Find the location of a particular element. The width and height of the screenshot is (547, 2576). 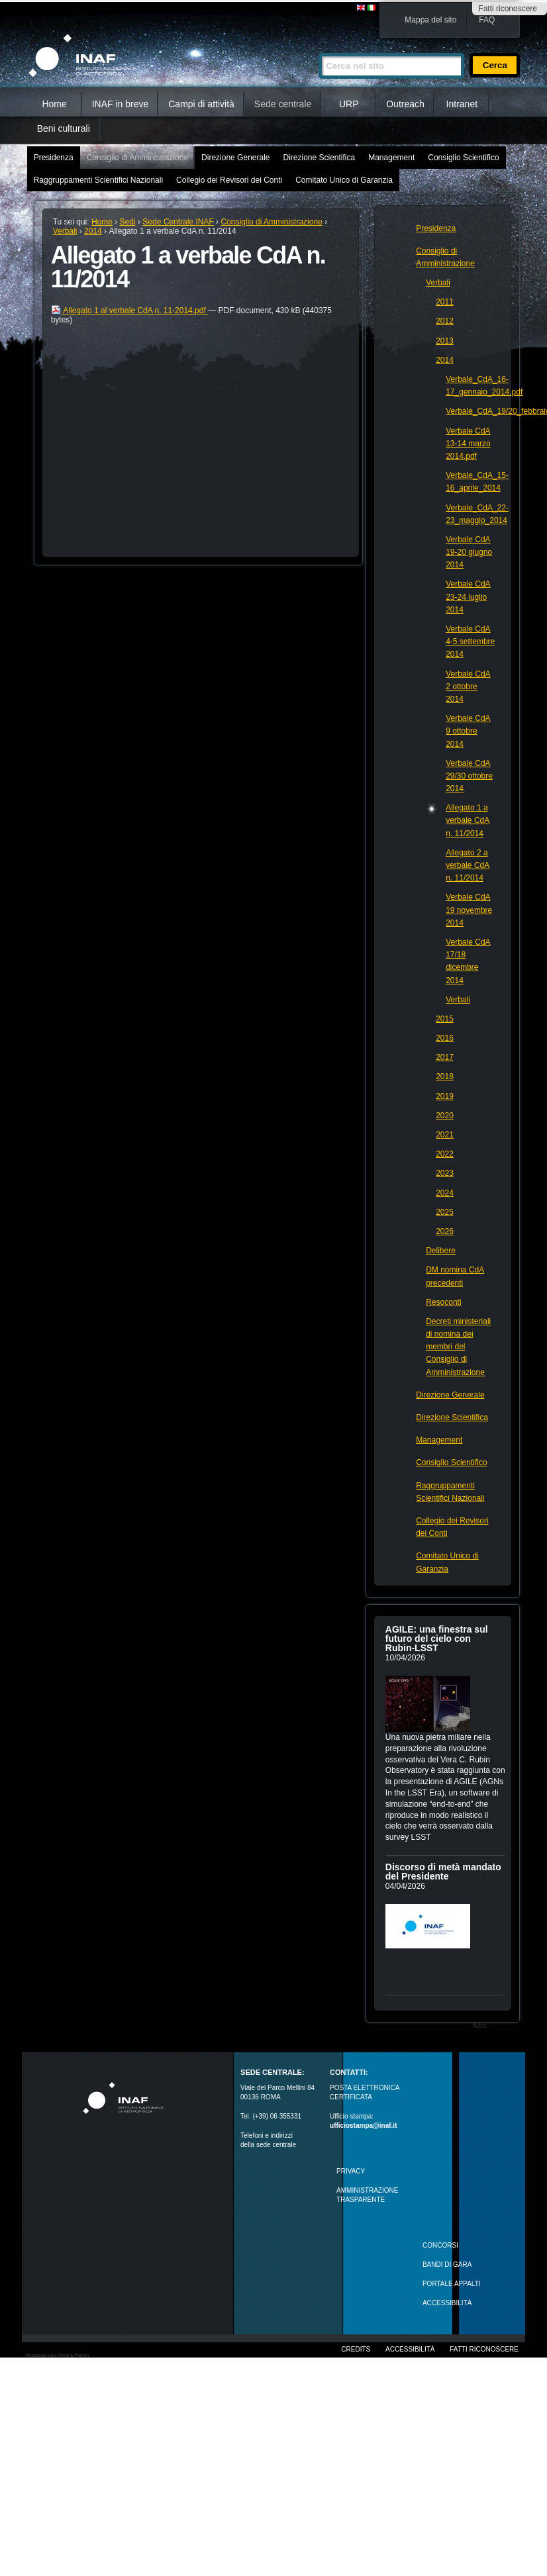

AGILE: una finestra sul futuro del cielo con Rubin‑LSST is located at coordinates (436, 1638).